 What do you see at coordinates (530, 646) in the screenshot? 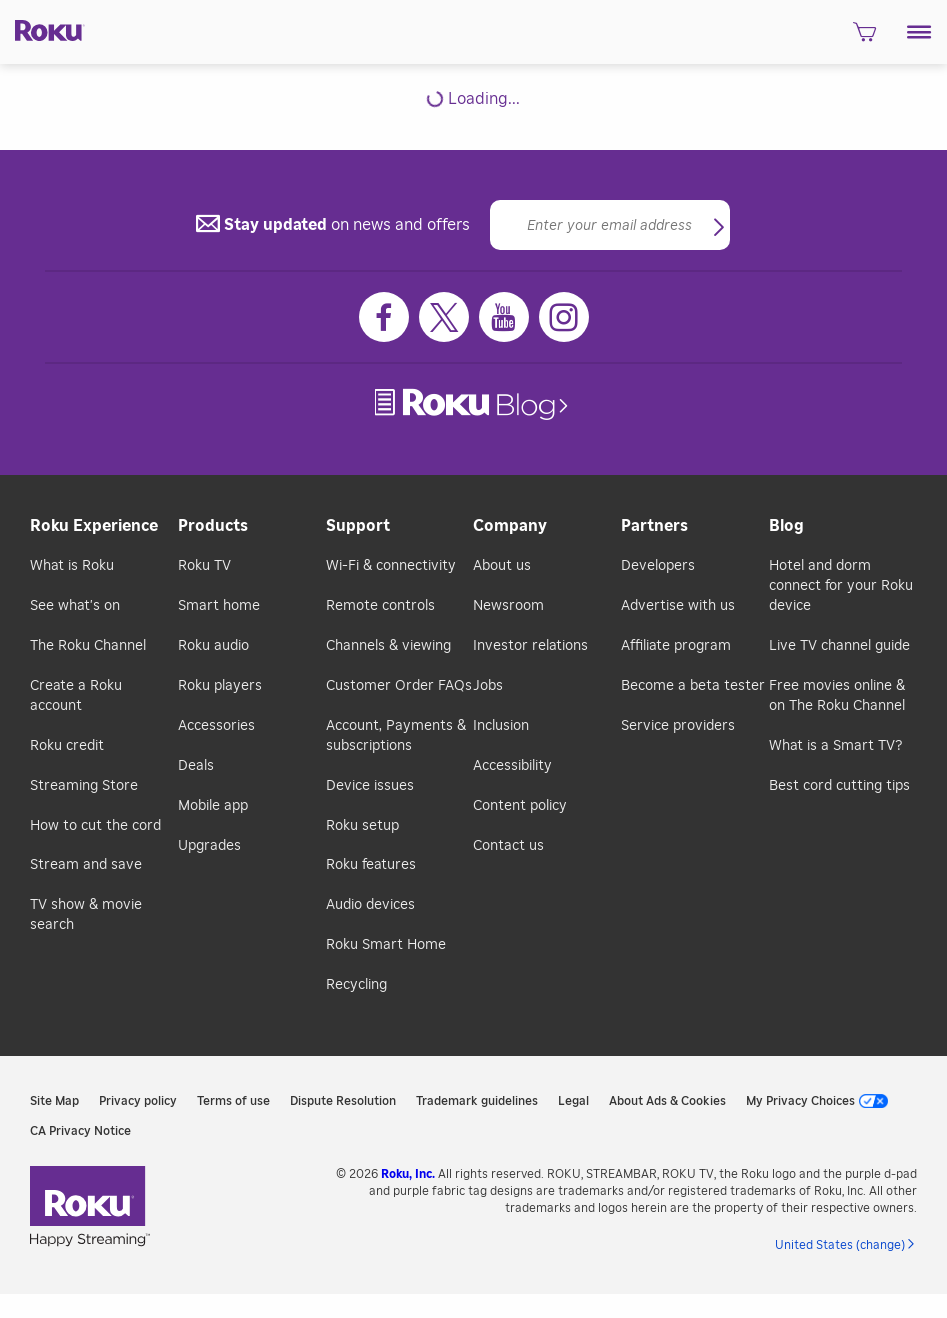
I see `Investor relations` at bounding box center [530, 646].